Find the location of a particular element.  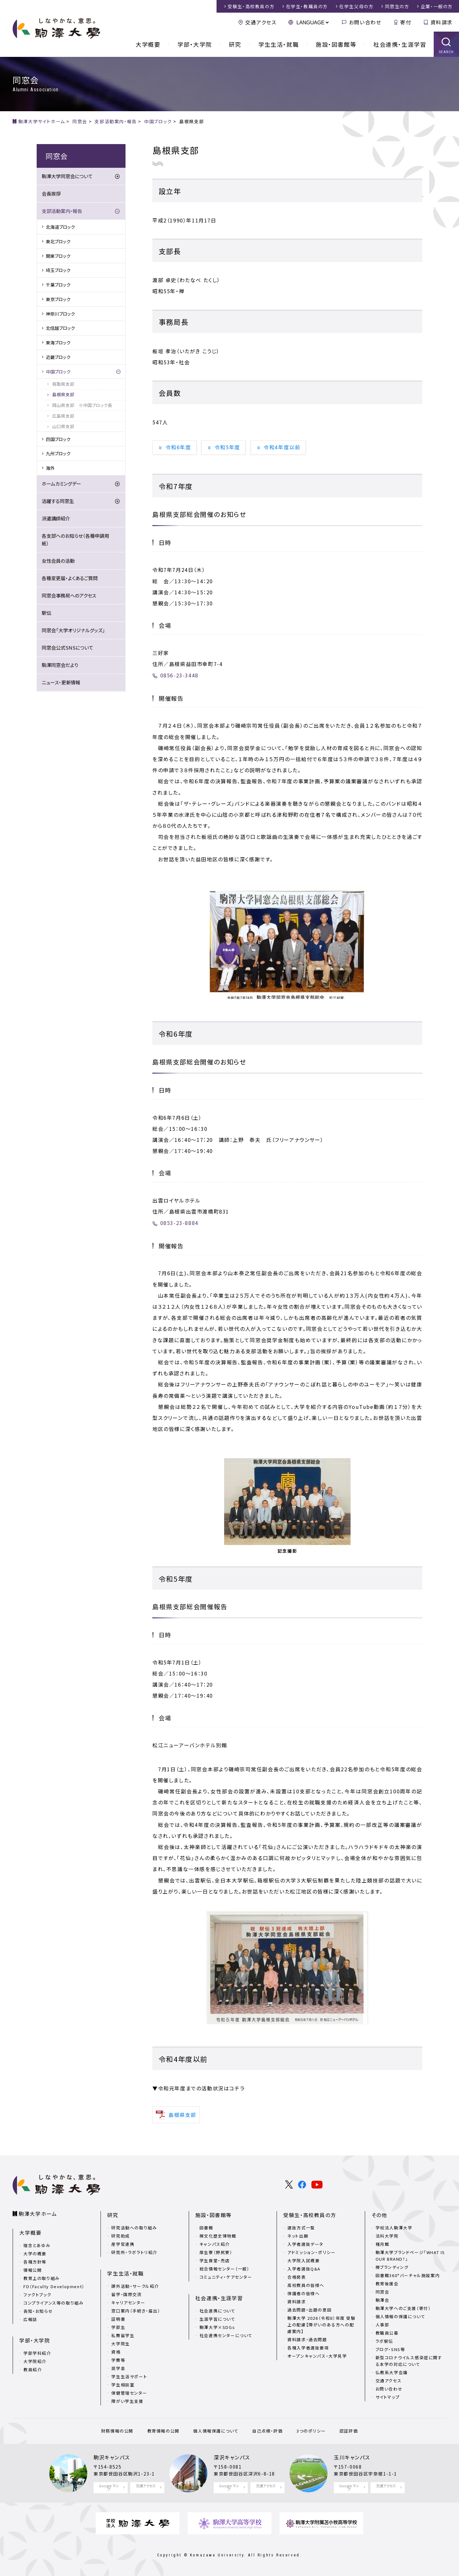

学生相談室 is located at coordinates (122, 2385).